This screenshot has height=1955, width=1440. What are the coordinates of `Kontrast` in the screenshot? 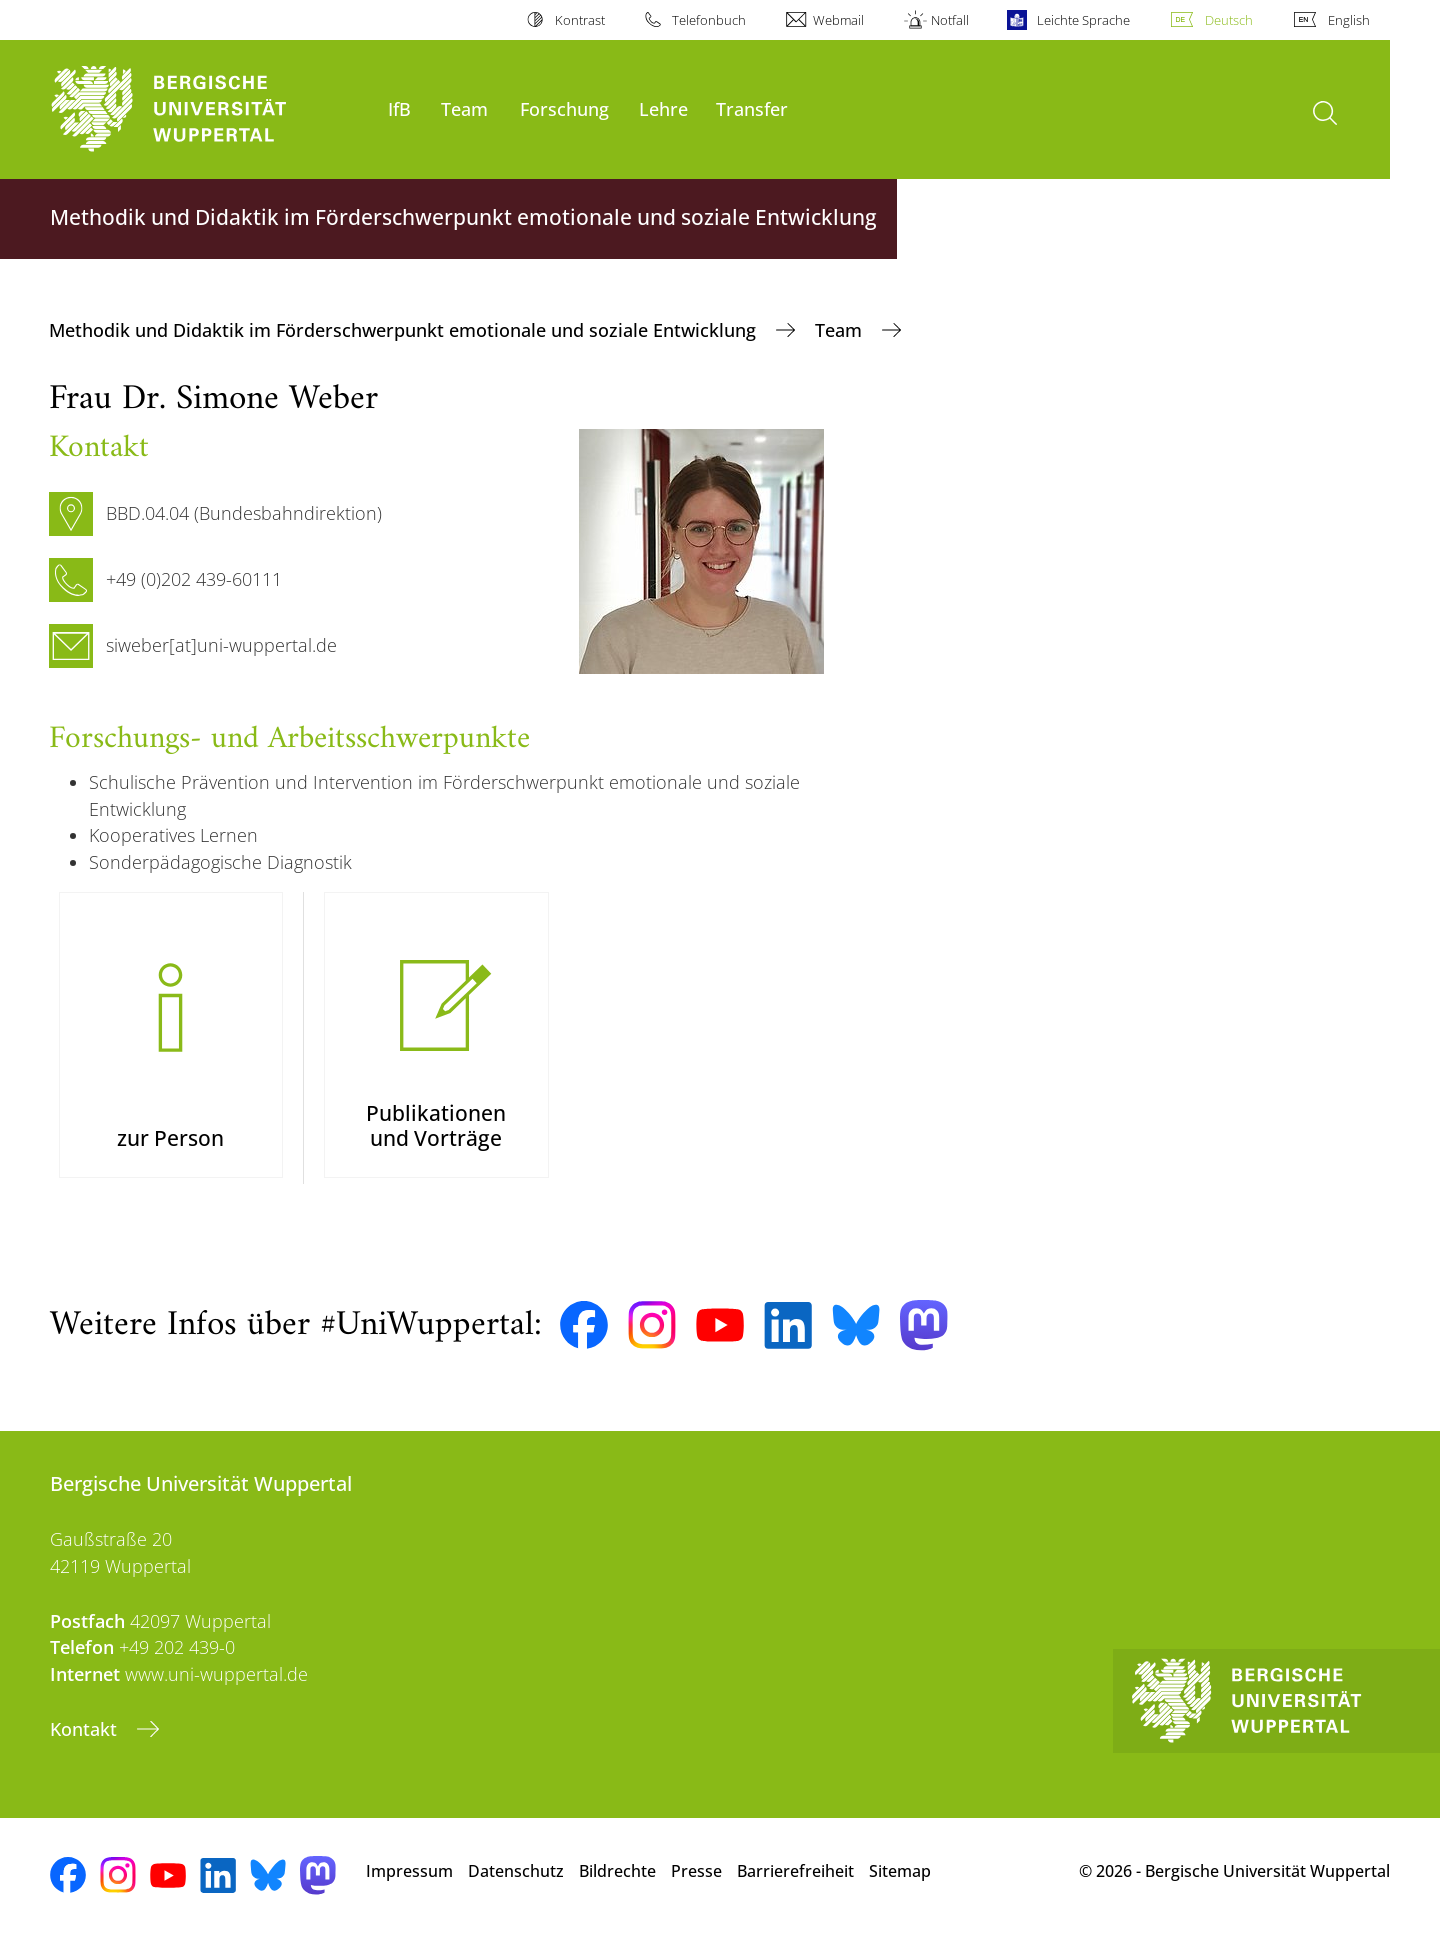 It's located at (580, 20).